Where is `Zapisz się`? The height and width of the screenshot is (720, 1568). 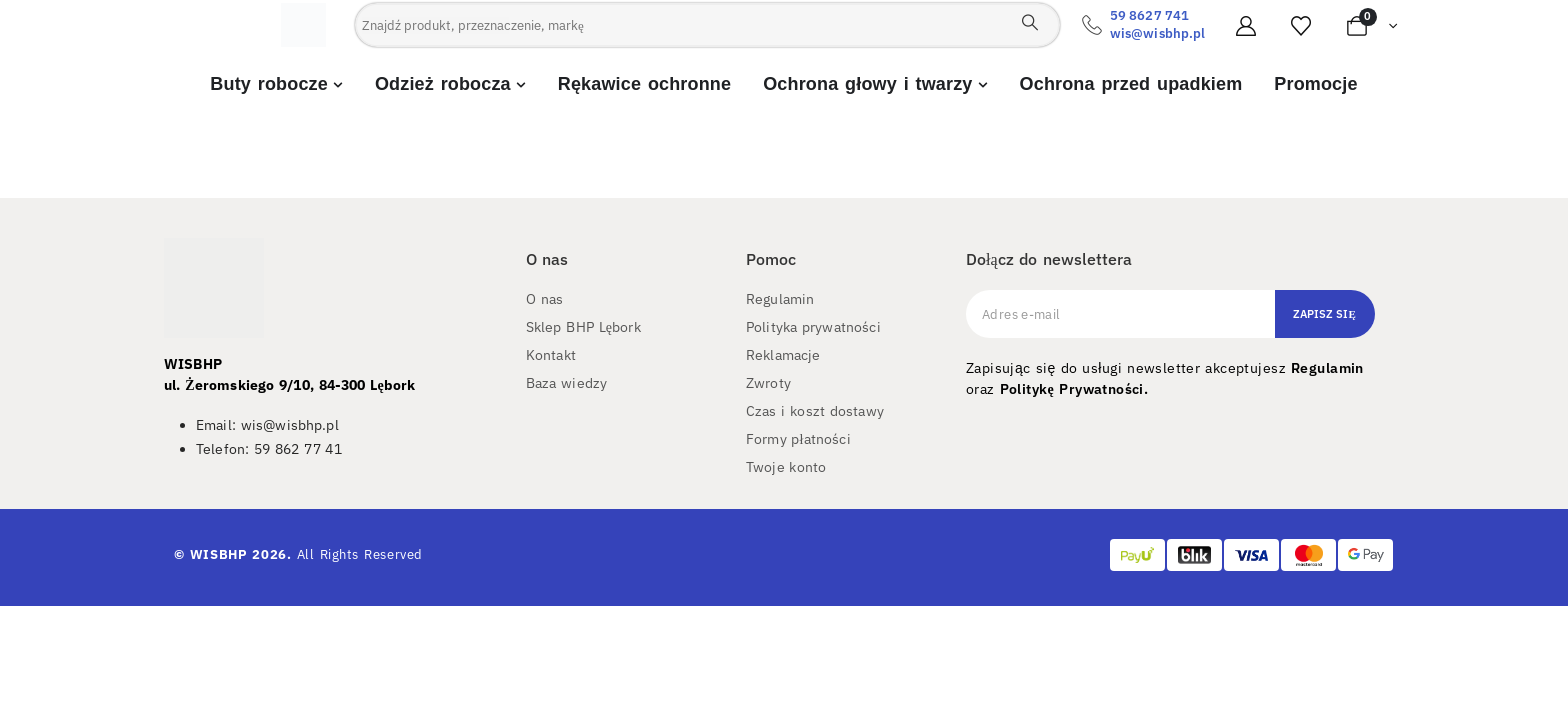 Zapisz się is located at coordinates (1324, 314).